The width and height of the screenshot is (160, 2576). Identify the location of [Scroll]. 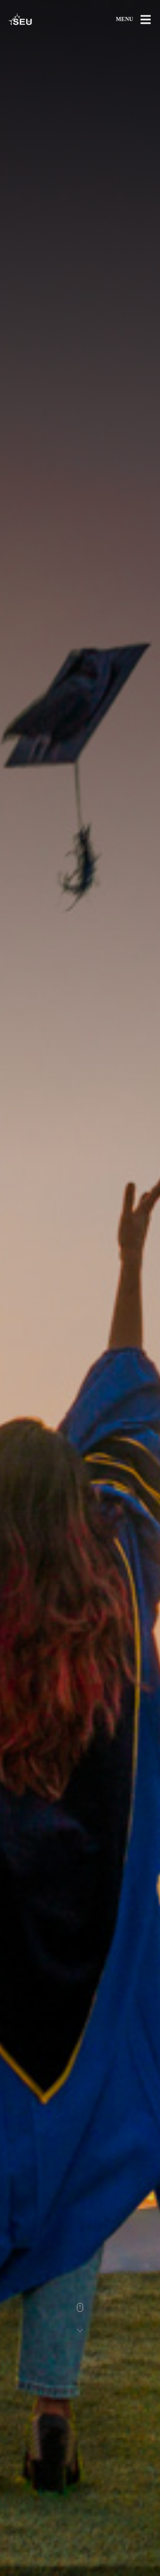
(80, 2318).